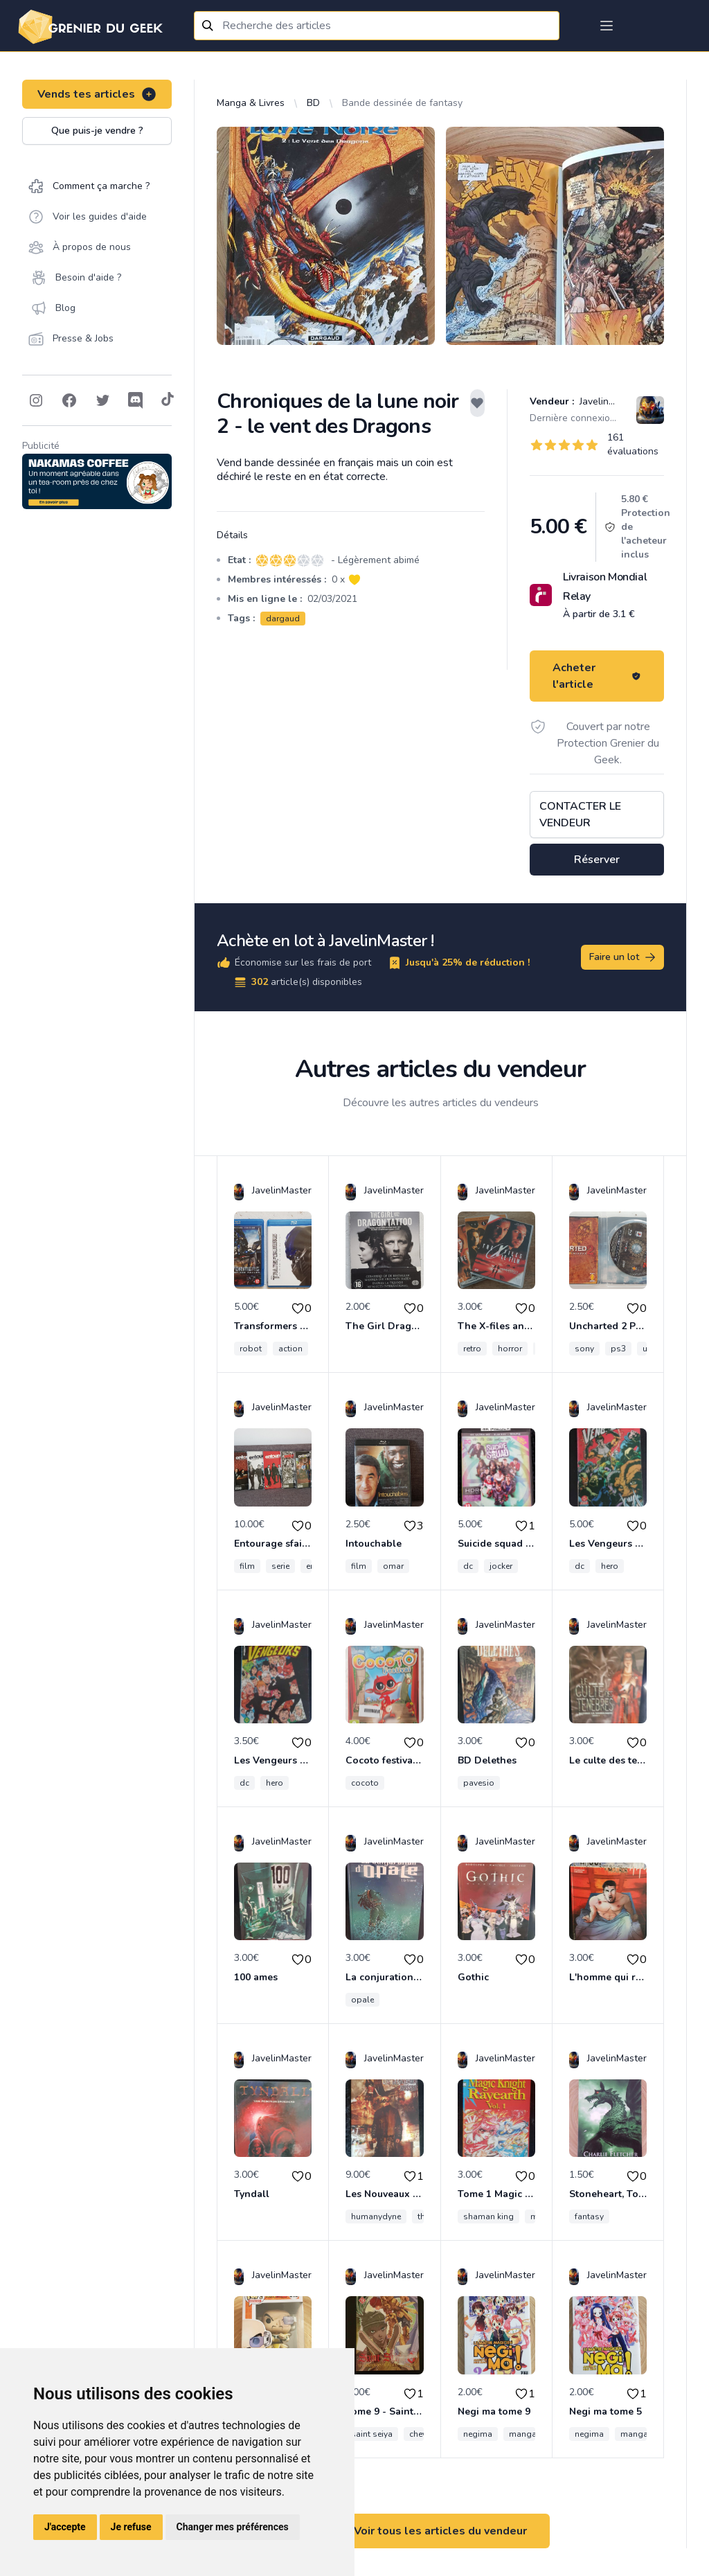  I want to click on humanydyne, so click(376, 2216).